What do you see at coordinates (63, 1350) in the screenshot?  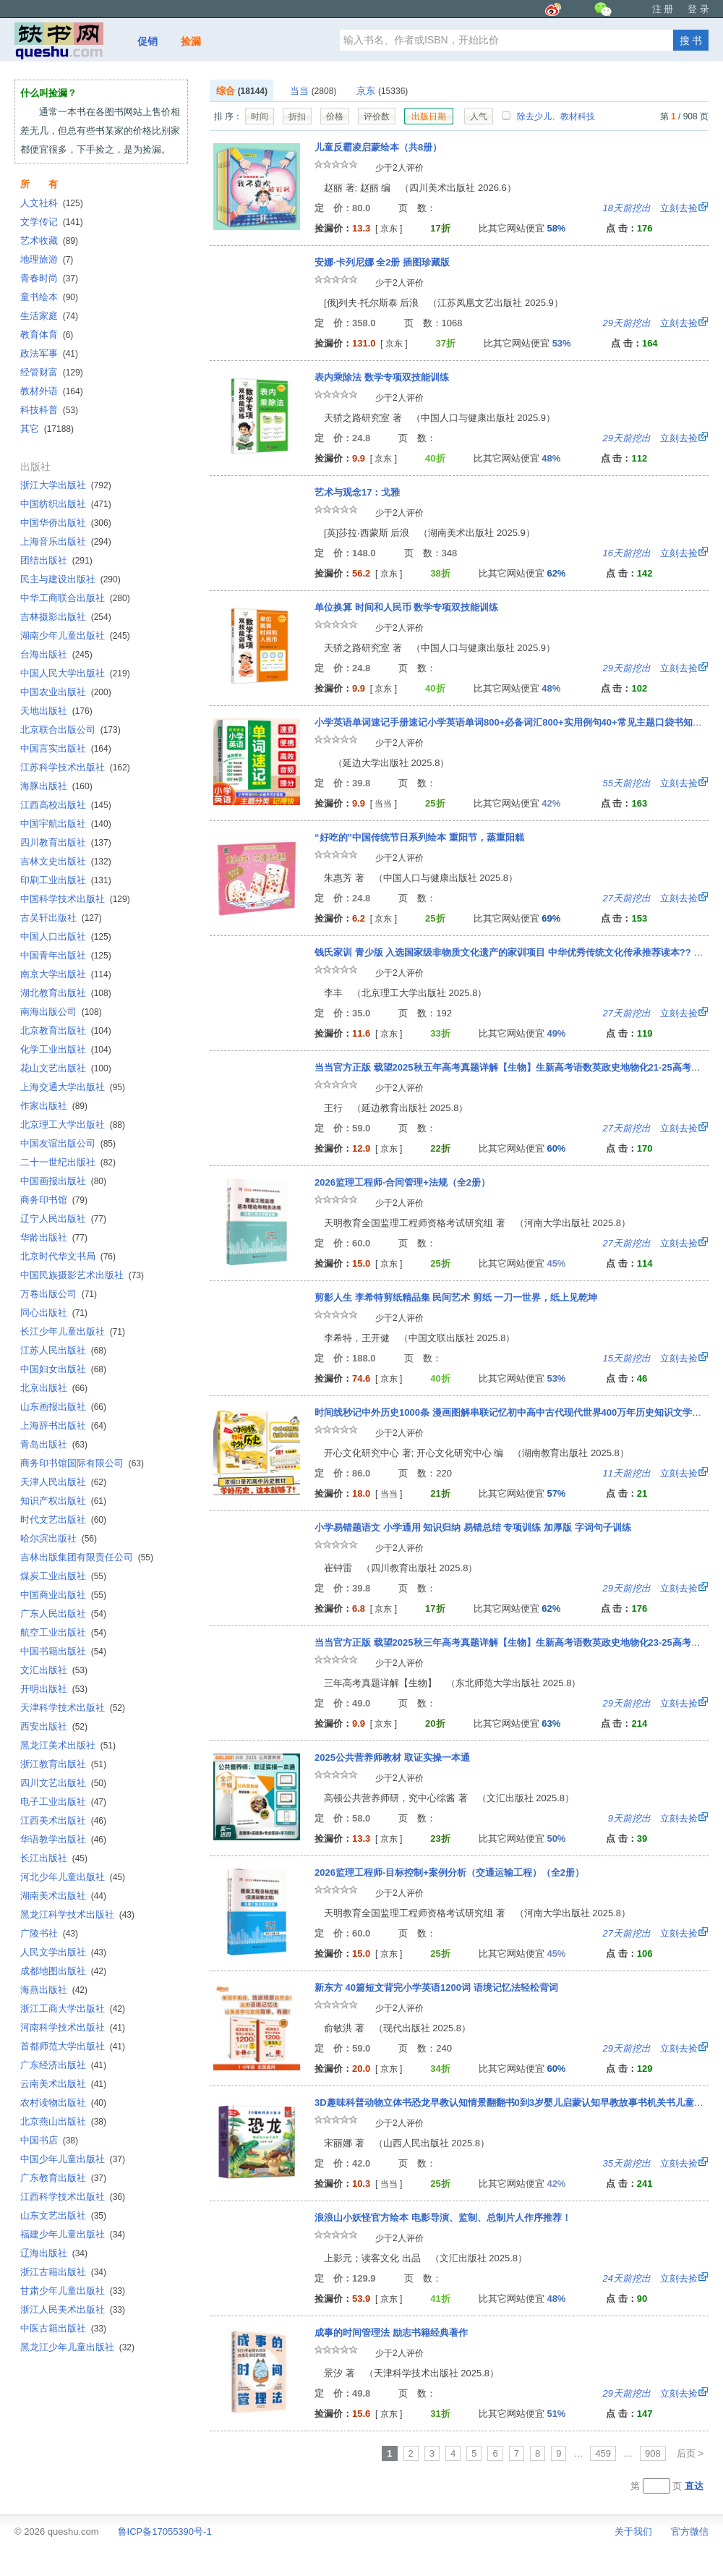 I see `江苏人民出版社` at bounding box center [63, 1350].